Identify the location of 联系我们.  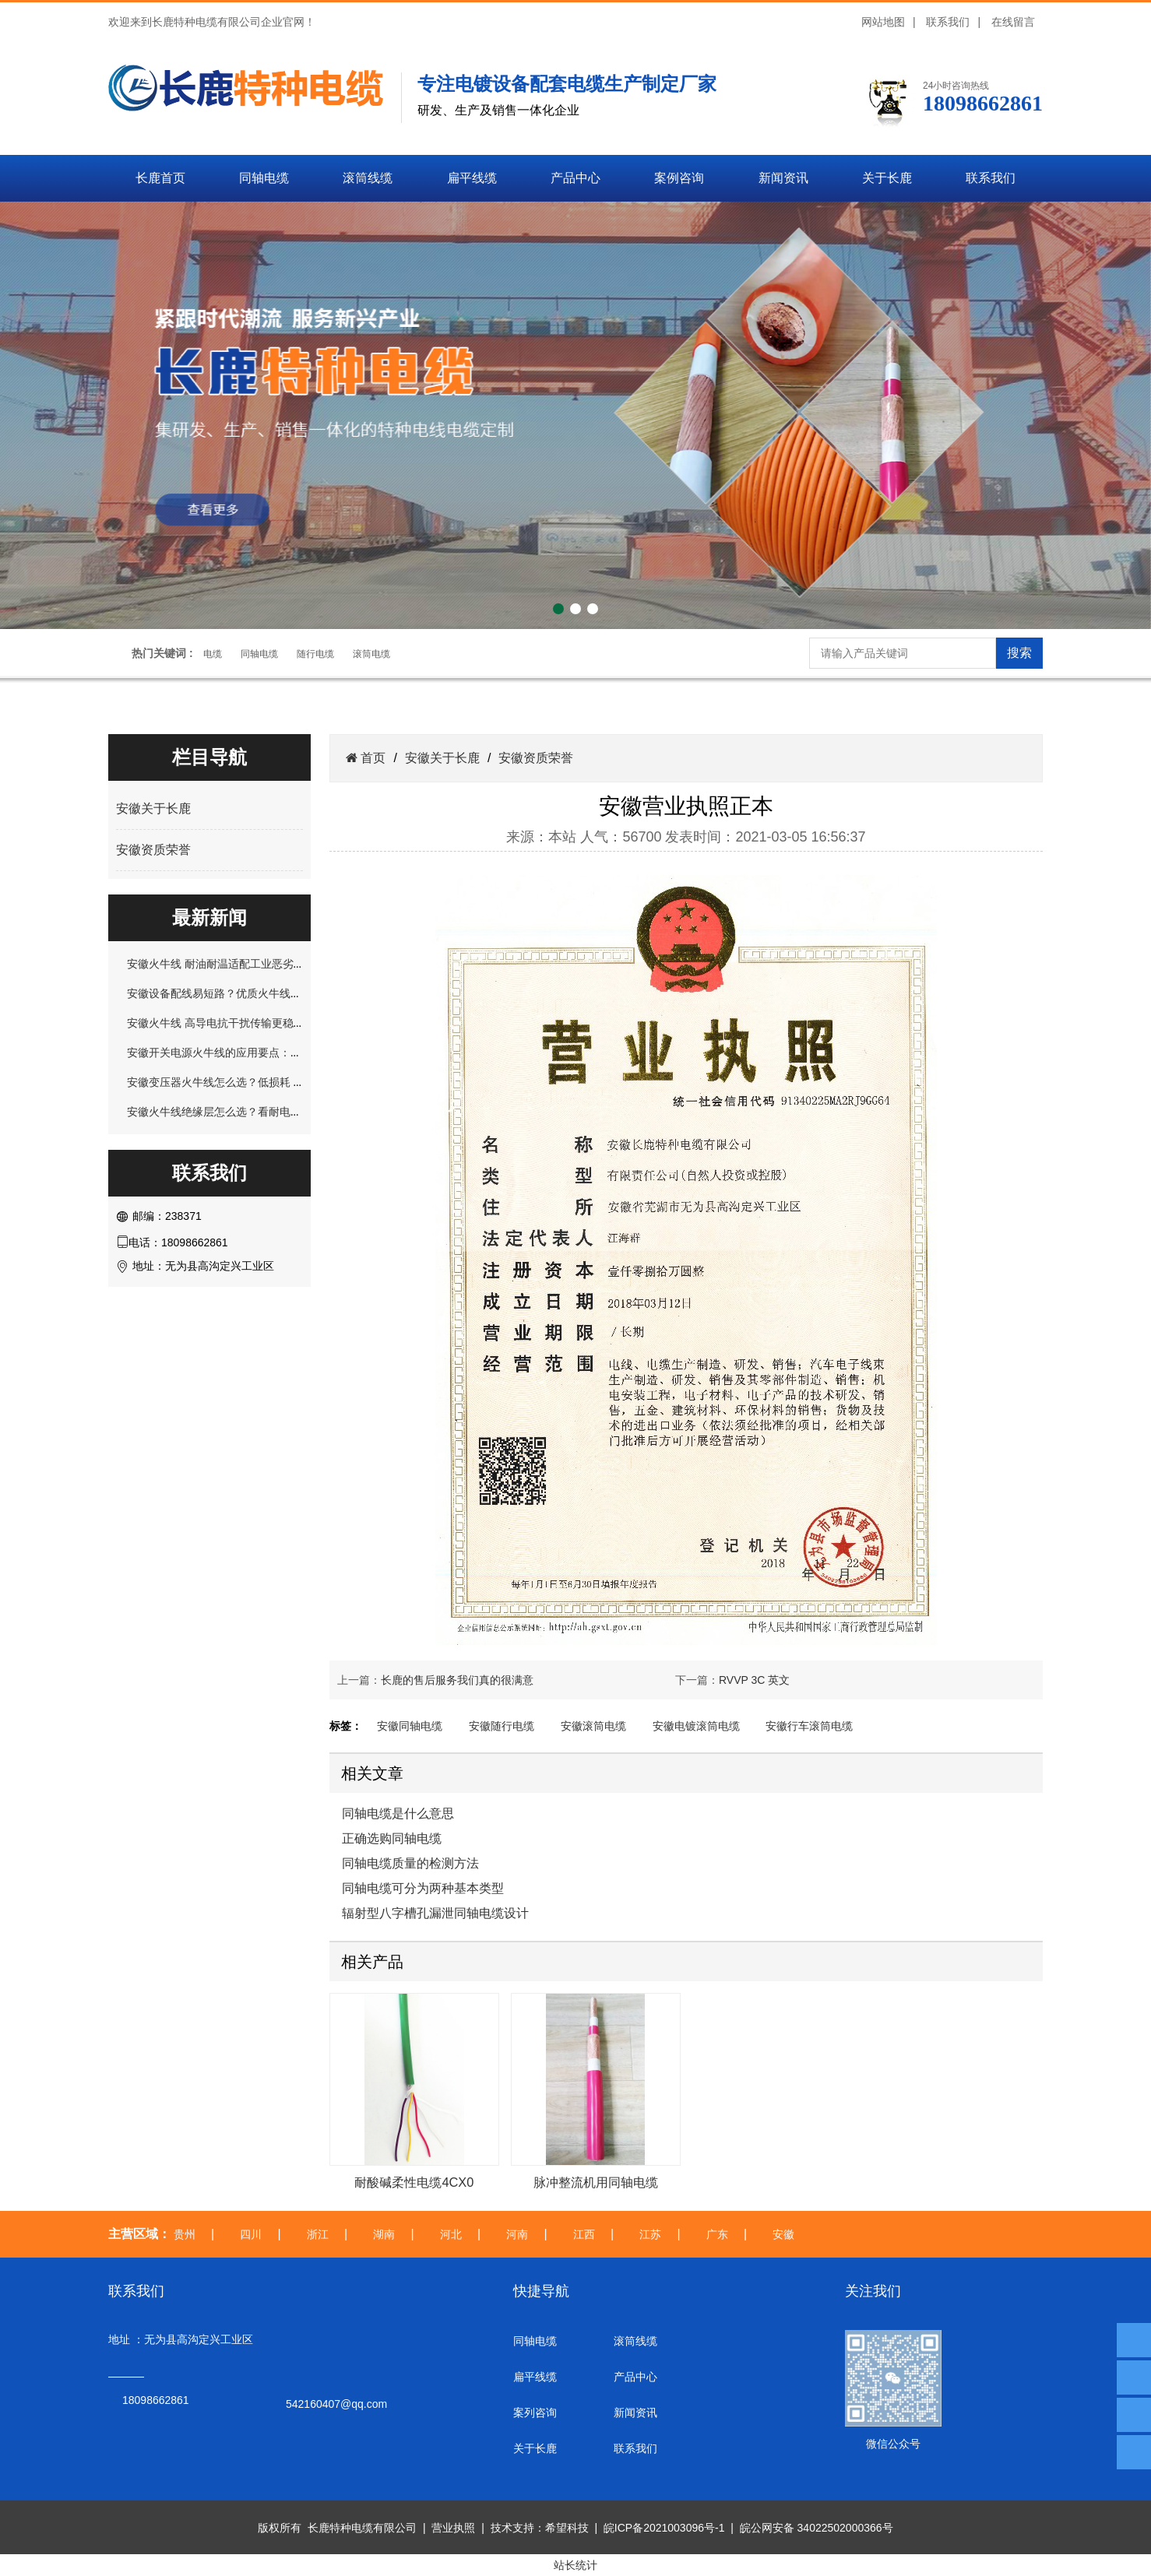
(948, 22).